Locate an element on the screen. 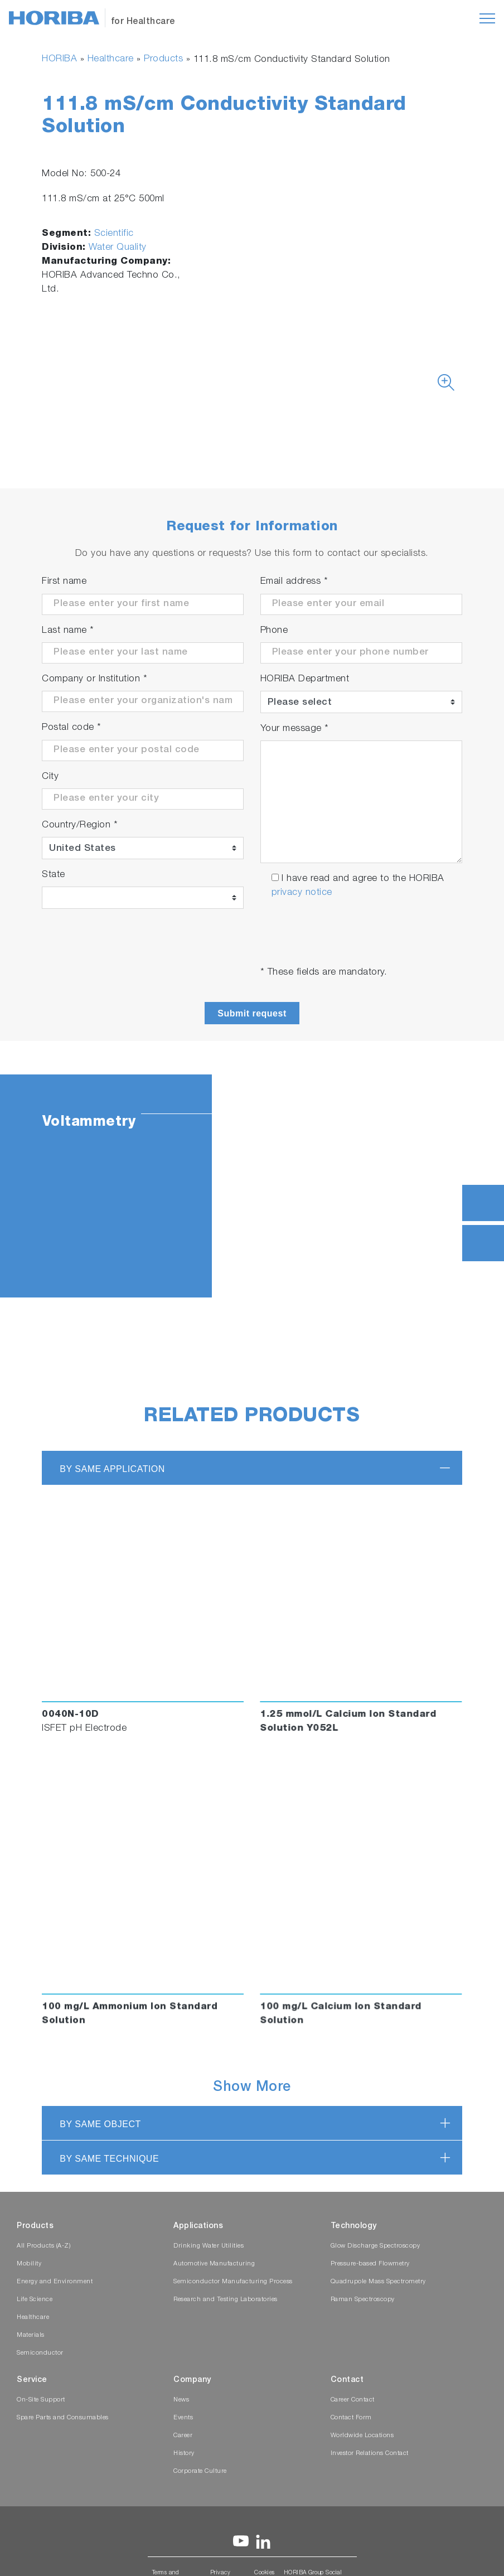  Career Contact is located at coordinates (353, 2400).